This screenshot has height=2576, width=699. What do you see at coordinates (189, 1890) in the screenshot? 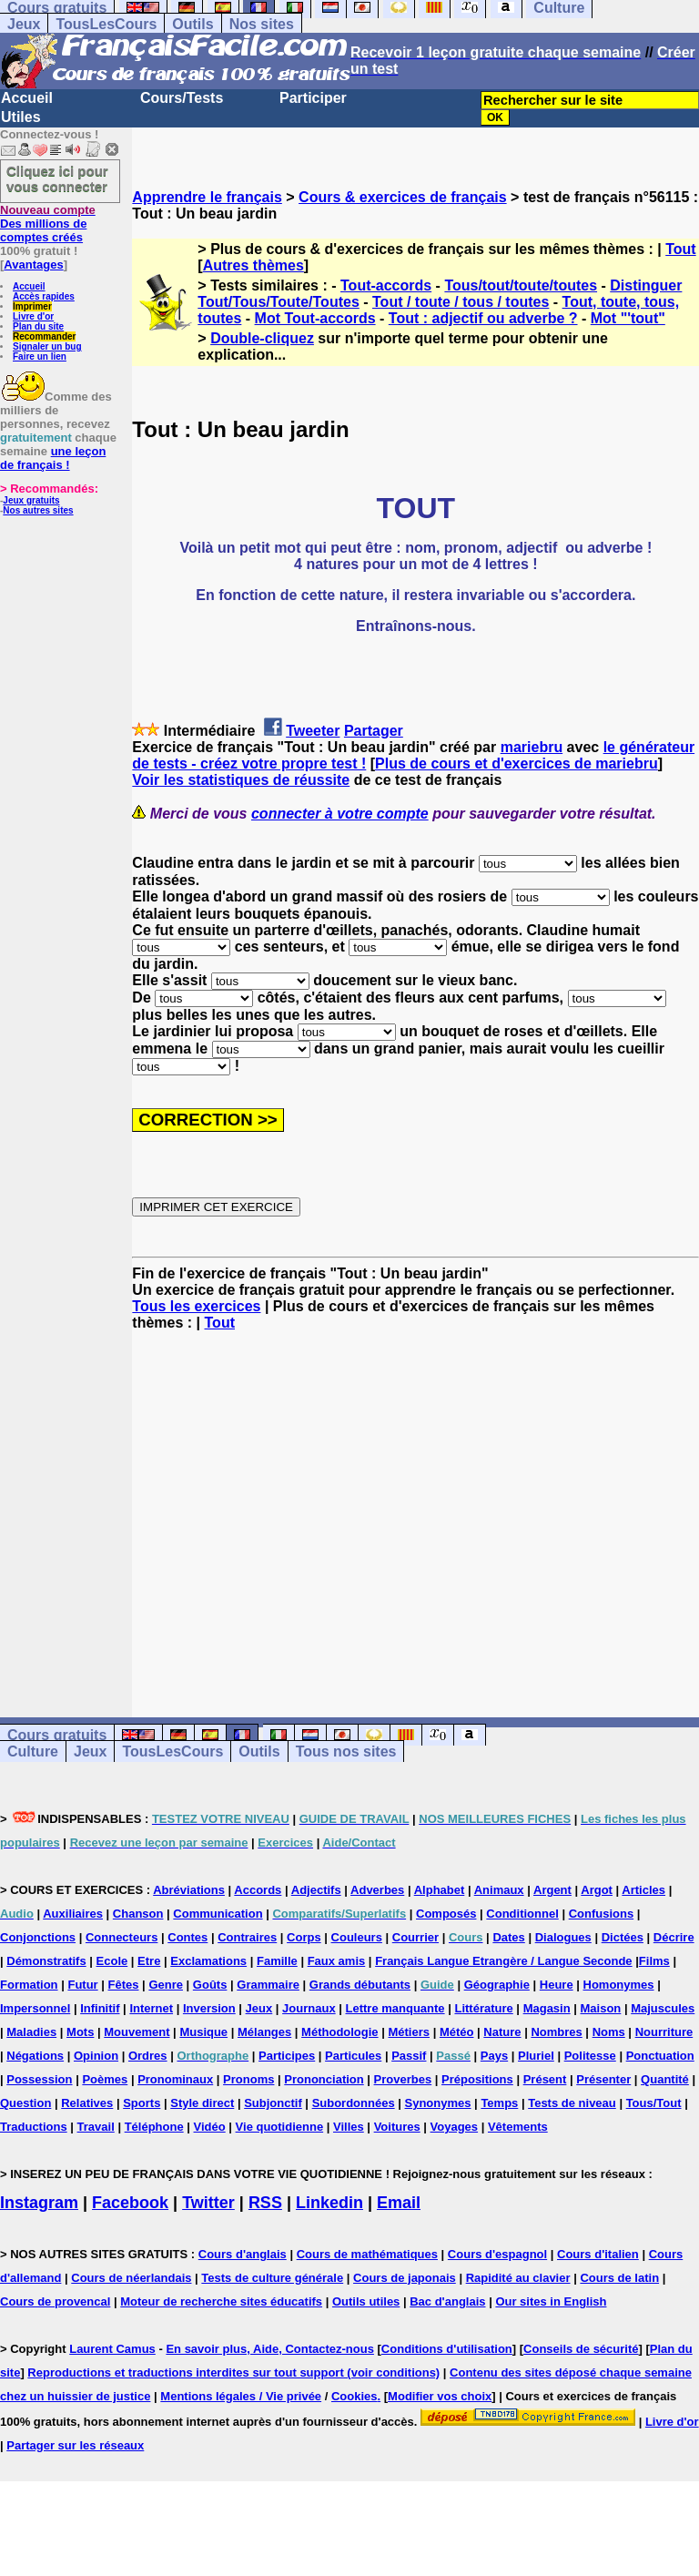
I see `Abréviations` at bounding box center [189, 1890].